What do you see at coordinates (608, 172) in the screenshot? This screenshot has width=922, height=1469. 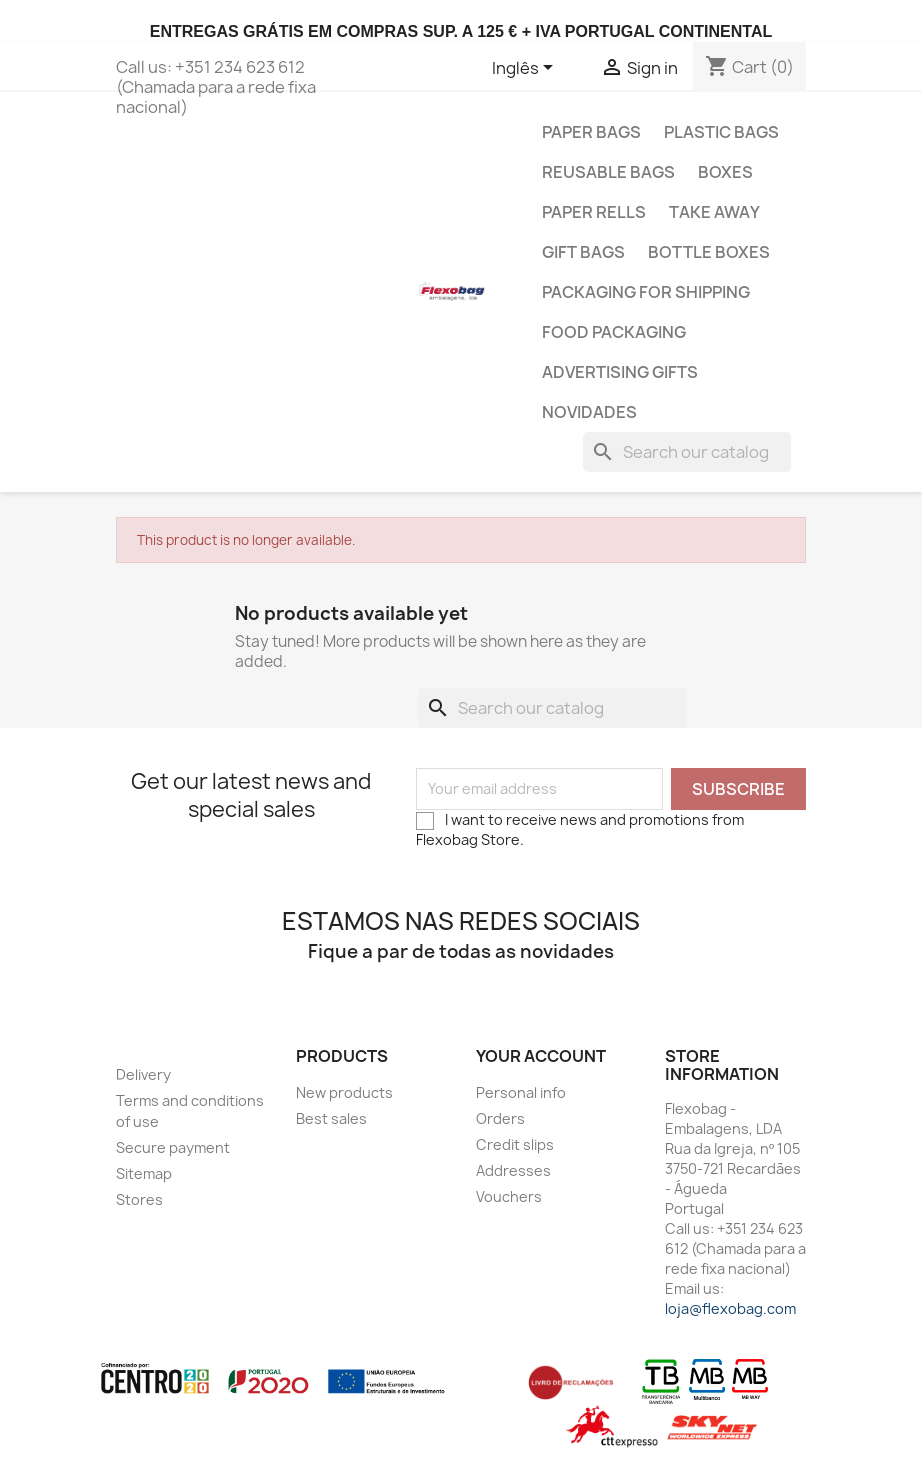 I see `Reusable bags` at bounding box center [608, 172].